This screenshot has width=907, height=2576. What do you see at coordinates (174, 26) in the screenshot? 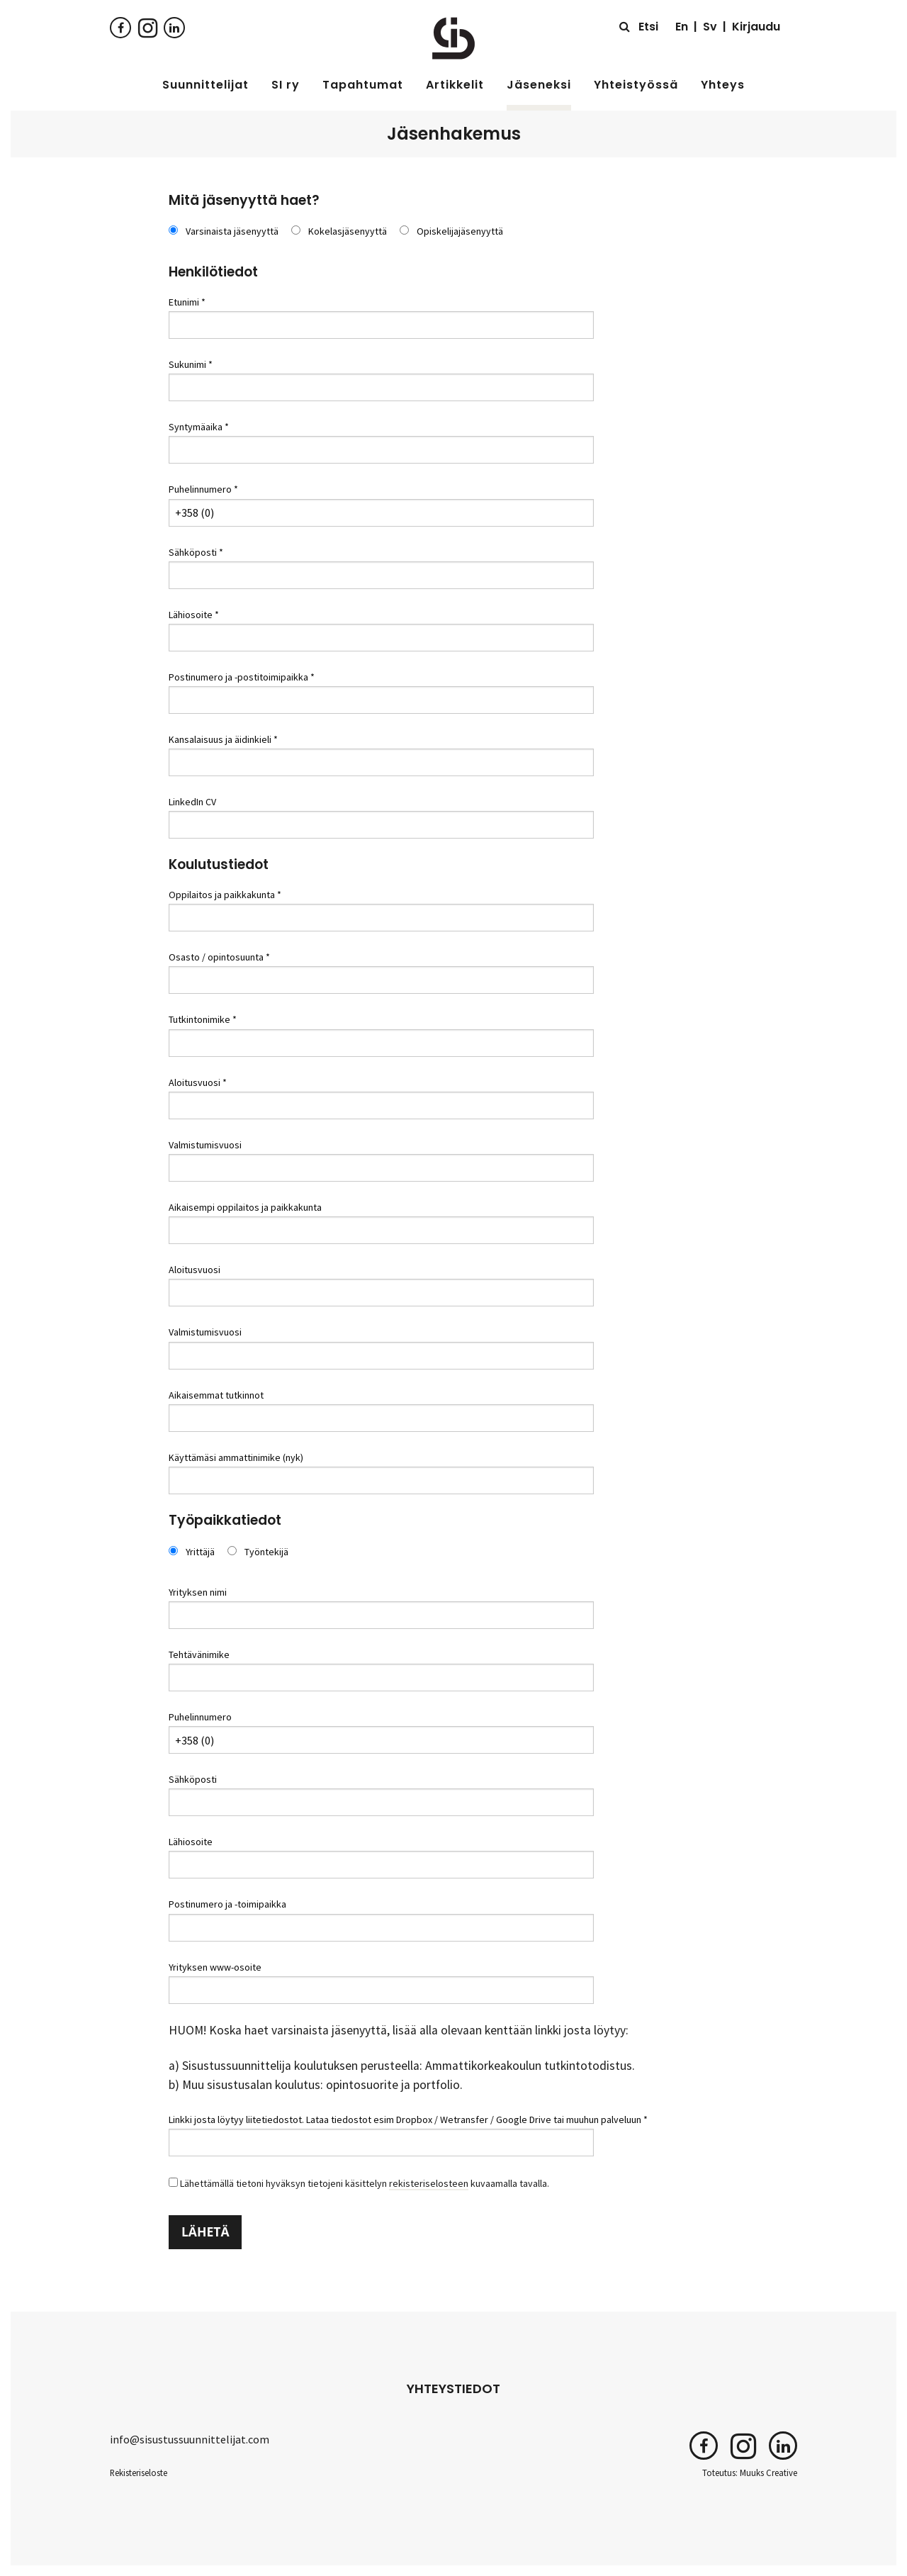
I see `[LinkedIn]` at bounding box center [174, 26].